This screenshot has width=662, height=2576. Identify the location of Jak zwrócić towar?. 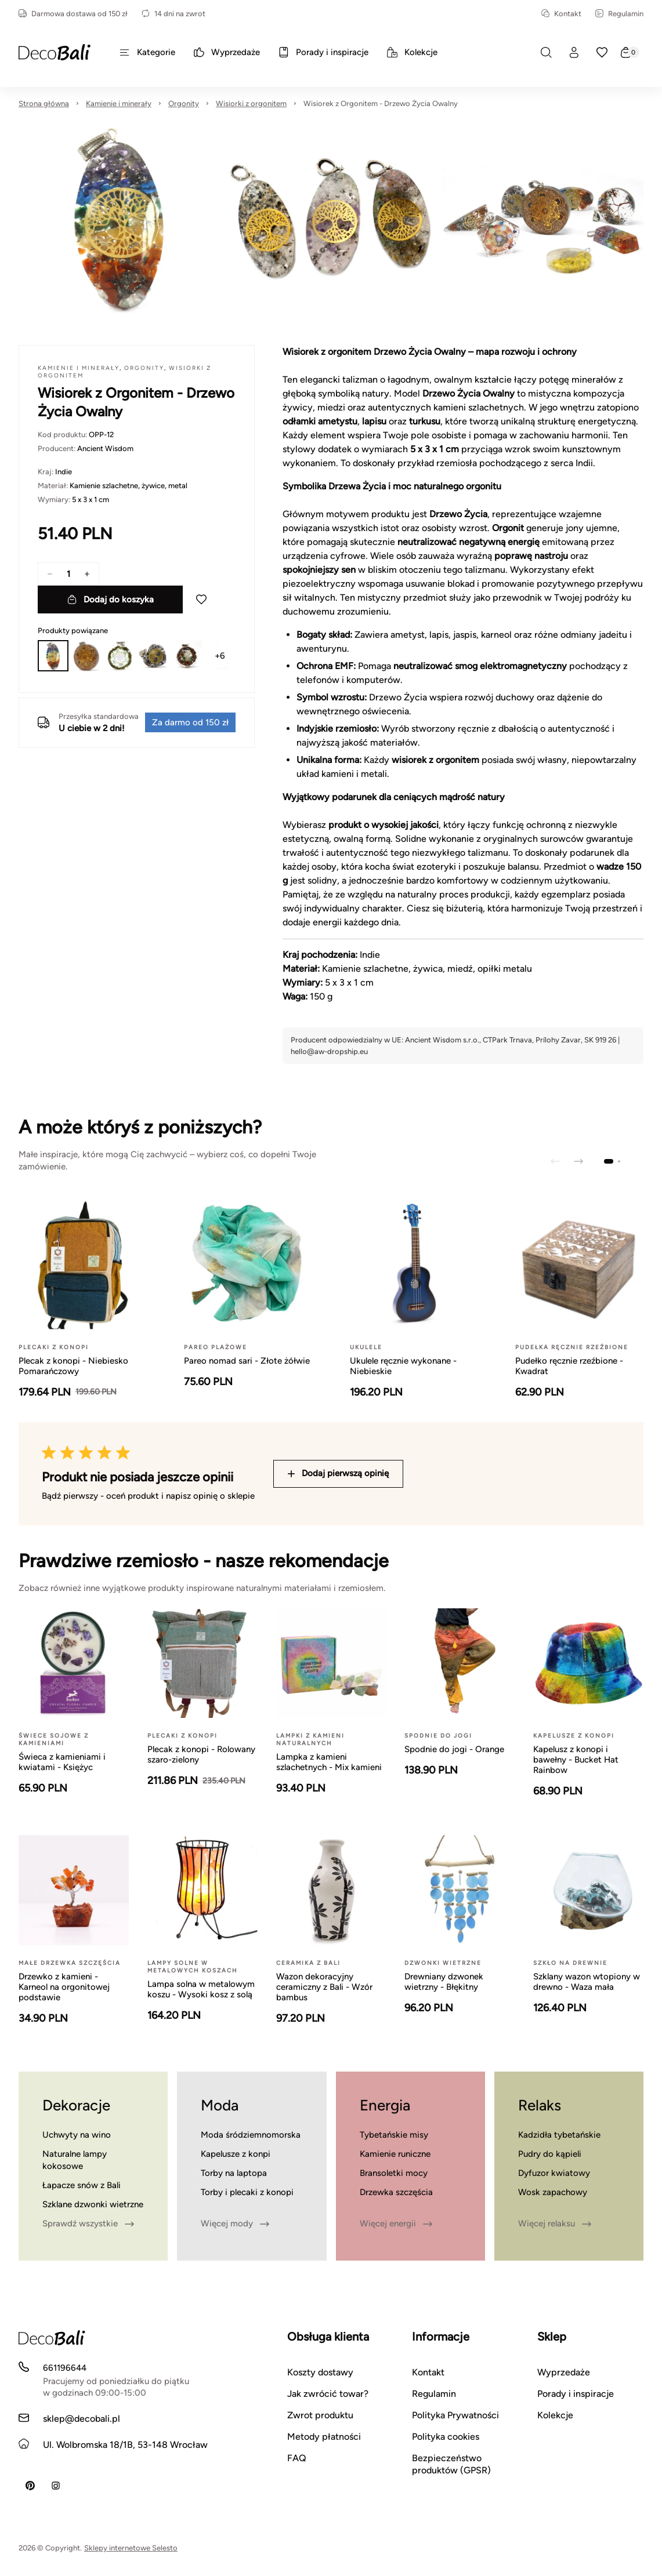
(327, 2393).